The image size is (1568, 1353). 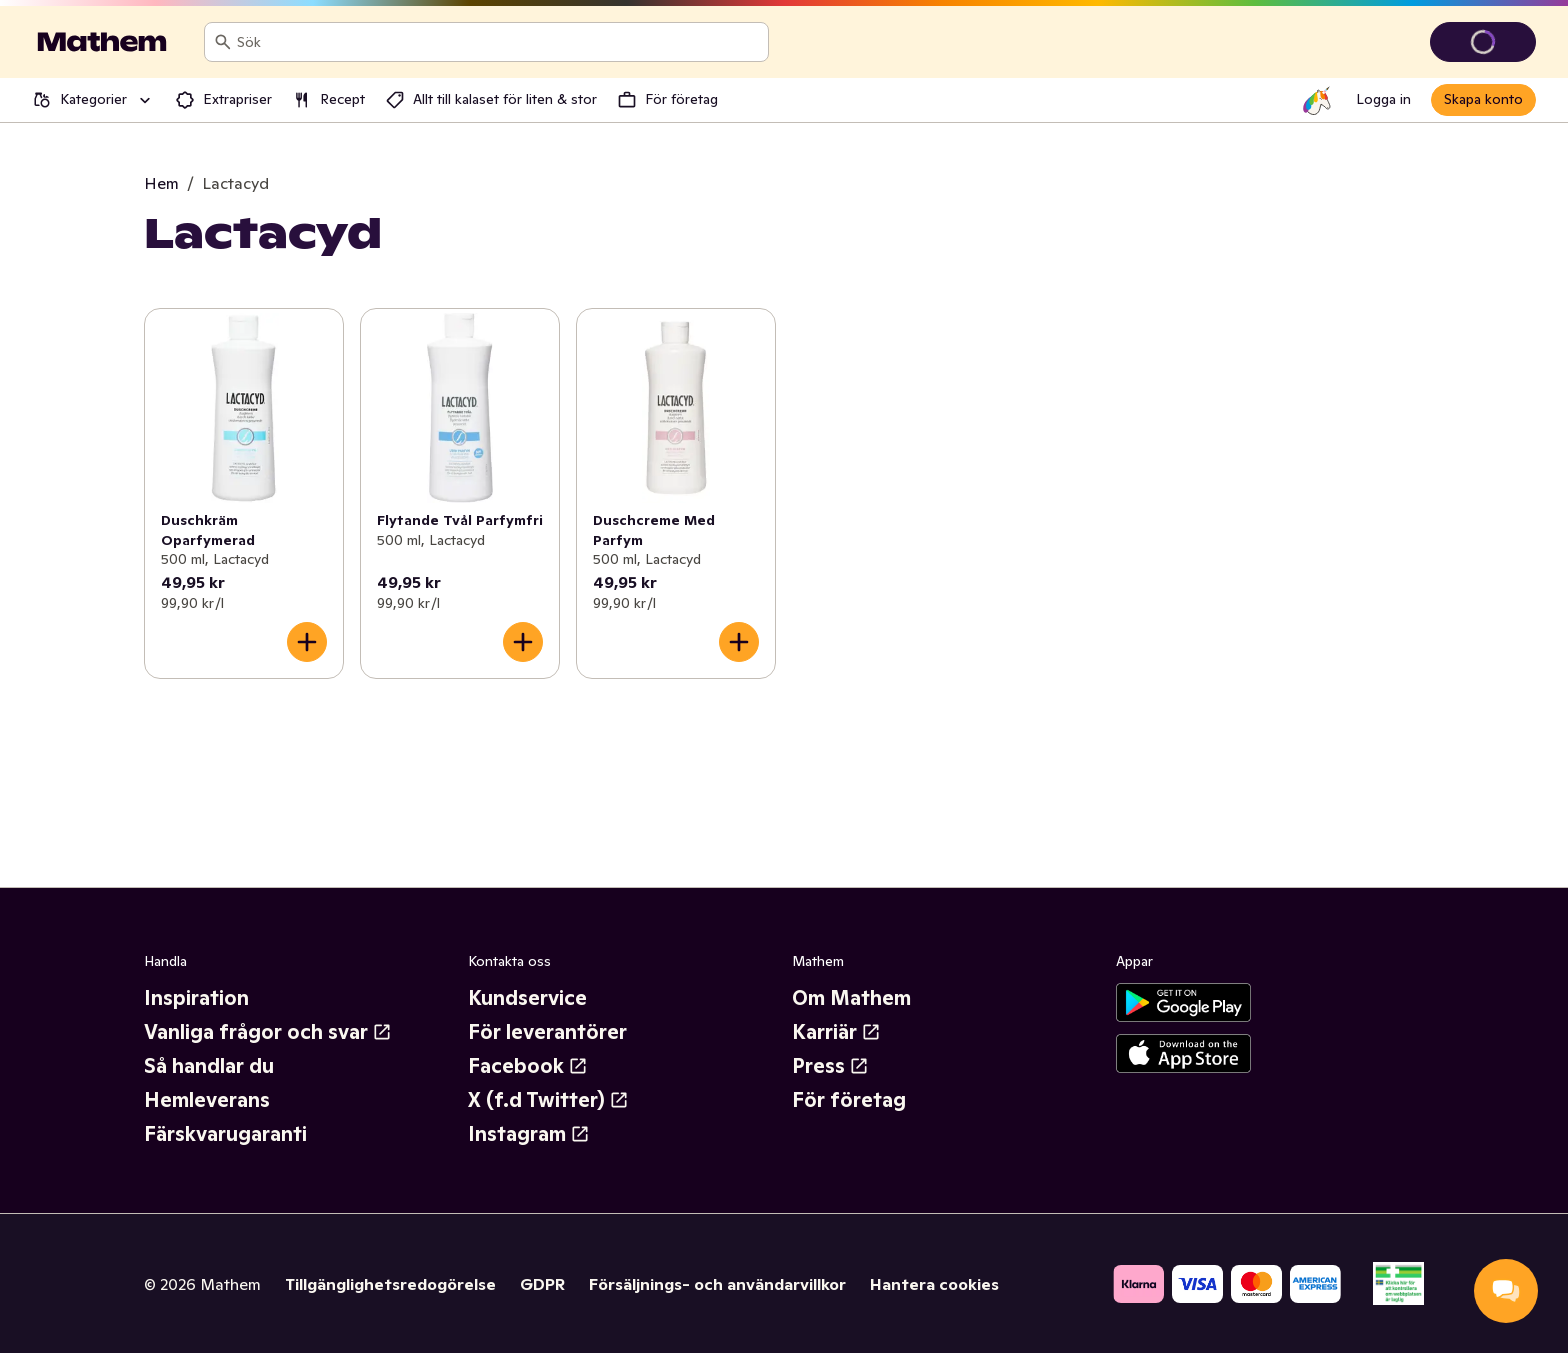 What do you see at coordinates (851, 998) in the screenshot?
I see `Om Mathem` at bounding box center [851, 998].